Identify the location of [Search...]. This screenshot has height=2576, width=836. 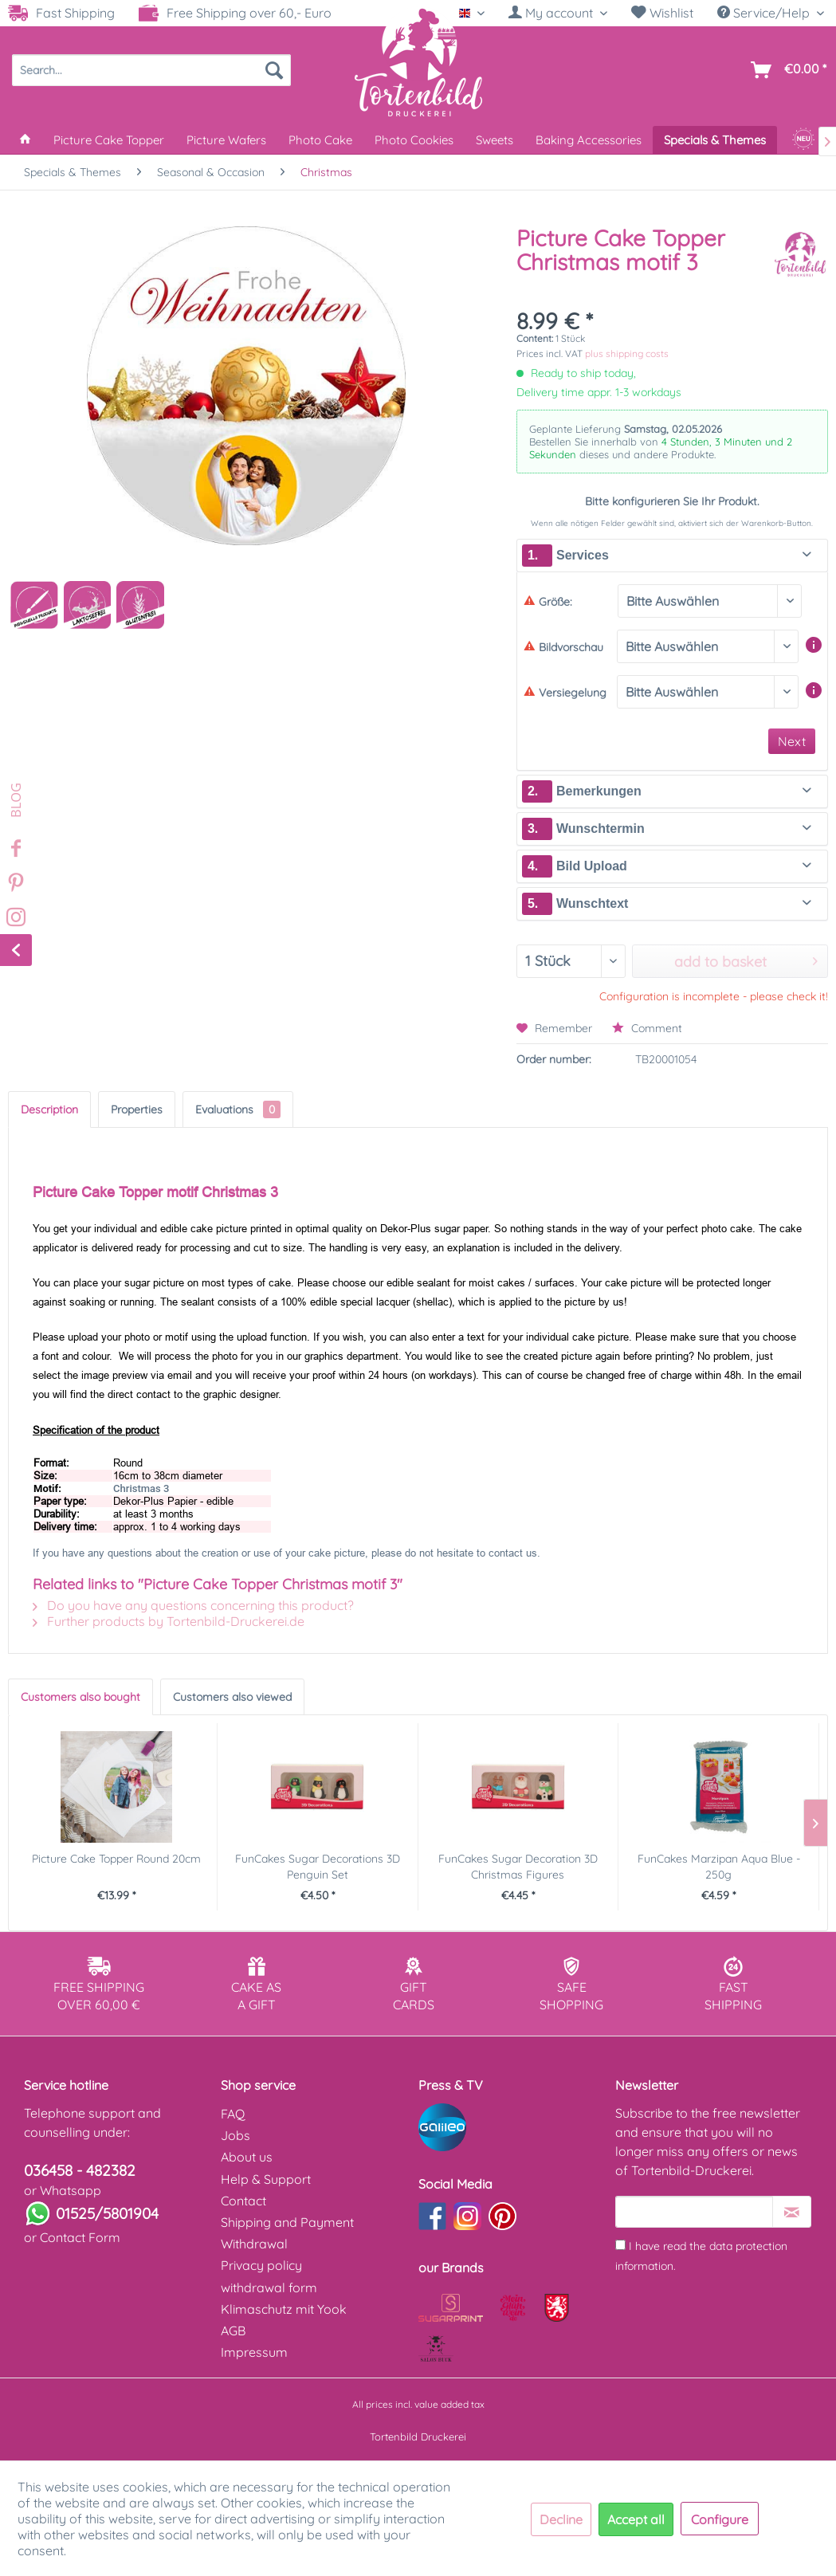
(151, 70).